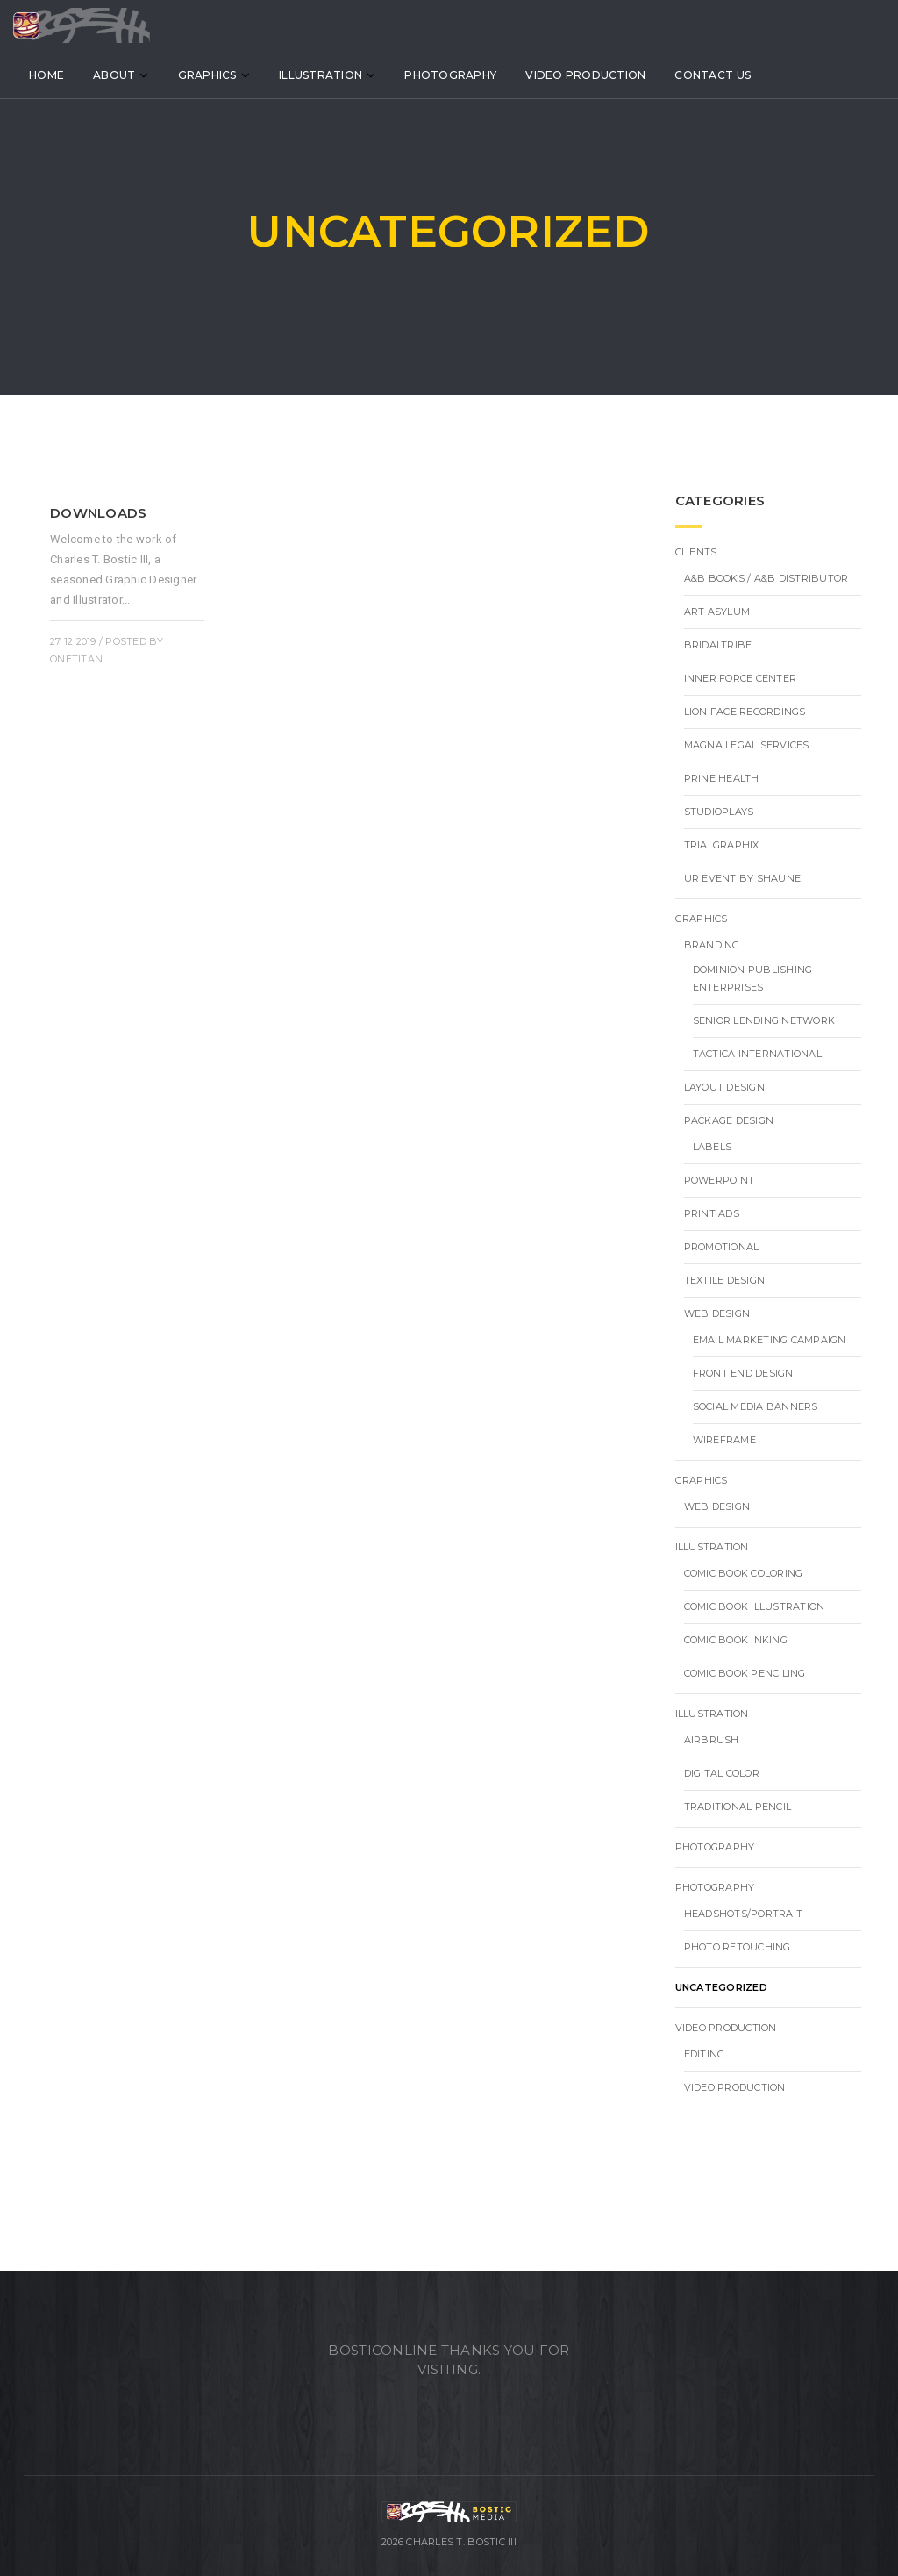 Image resolution: width=898 pixels, height=2576 pixels. I want to click on Photography, so click(474, 77).